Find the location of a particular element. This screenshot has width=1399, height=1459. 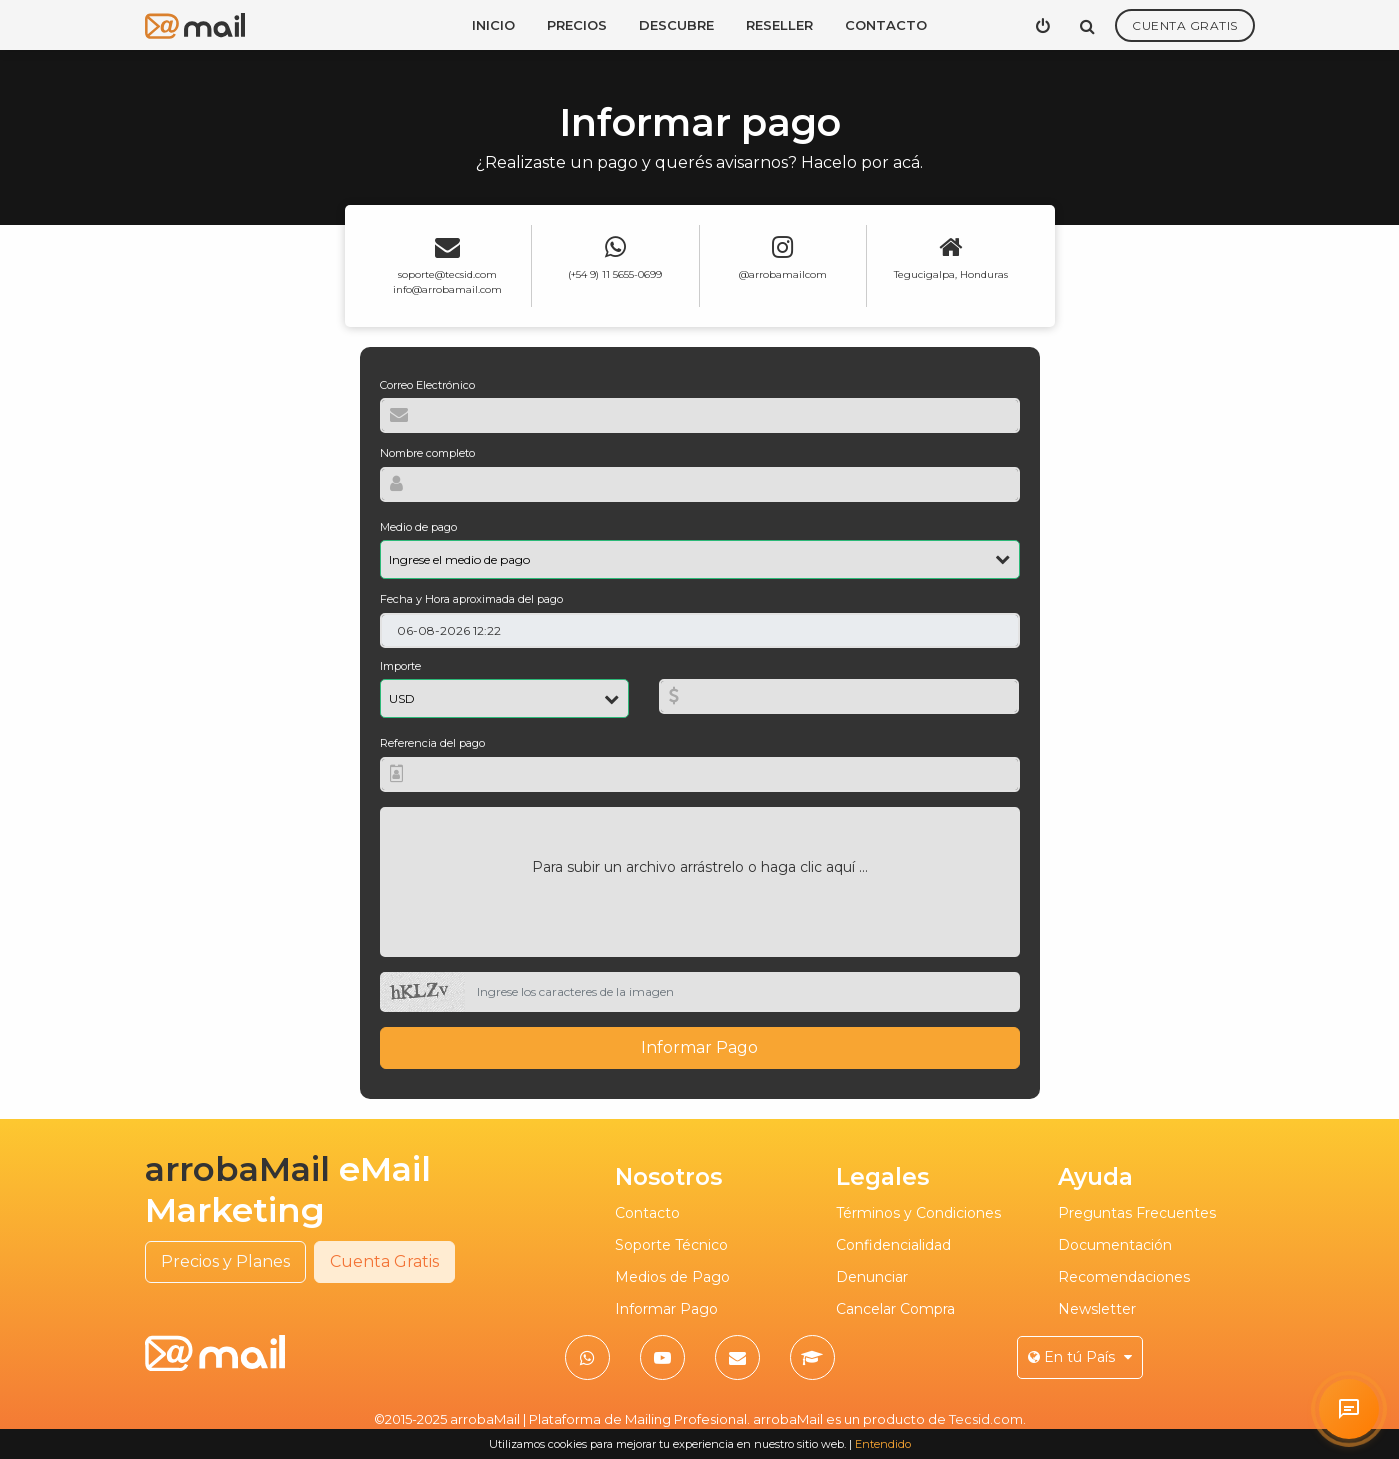

Tecsid.com is located at coordinates (986, 1419).